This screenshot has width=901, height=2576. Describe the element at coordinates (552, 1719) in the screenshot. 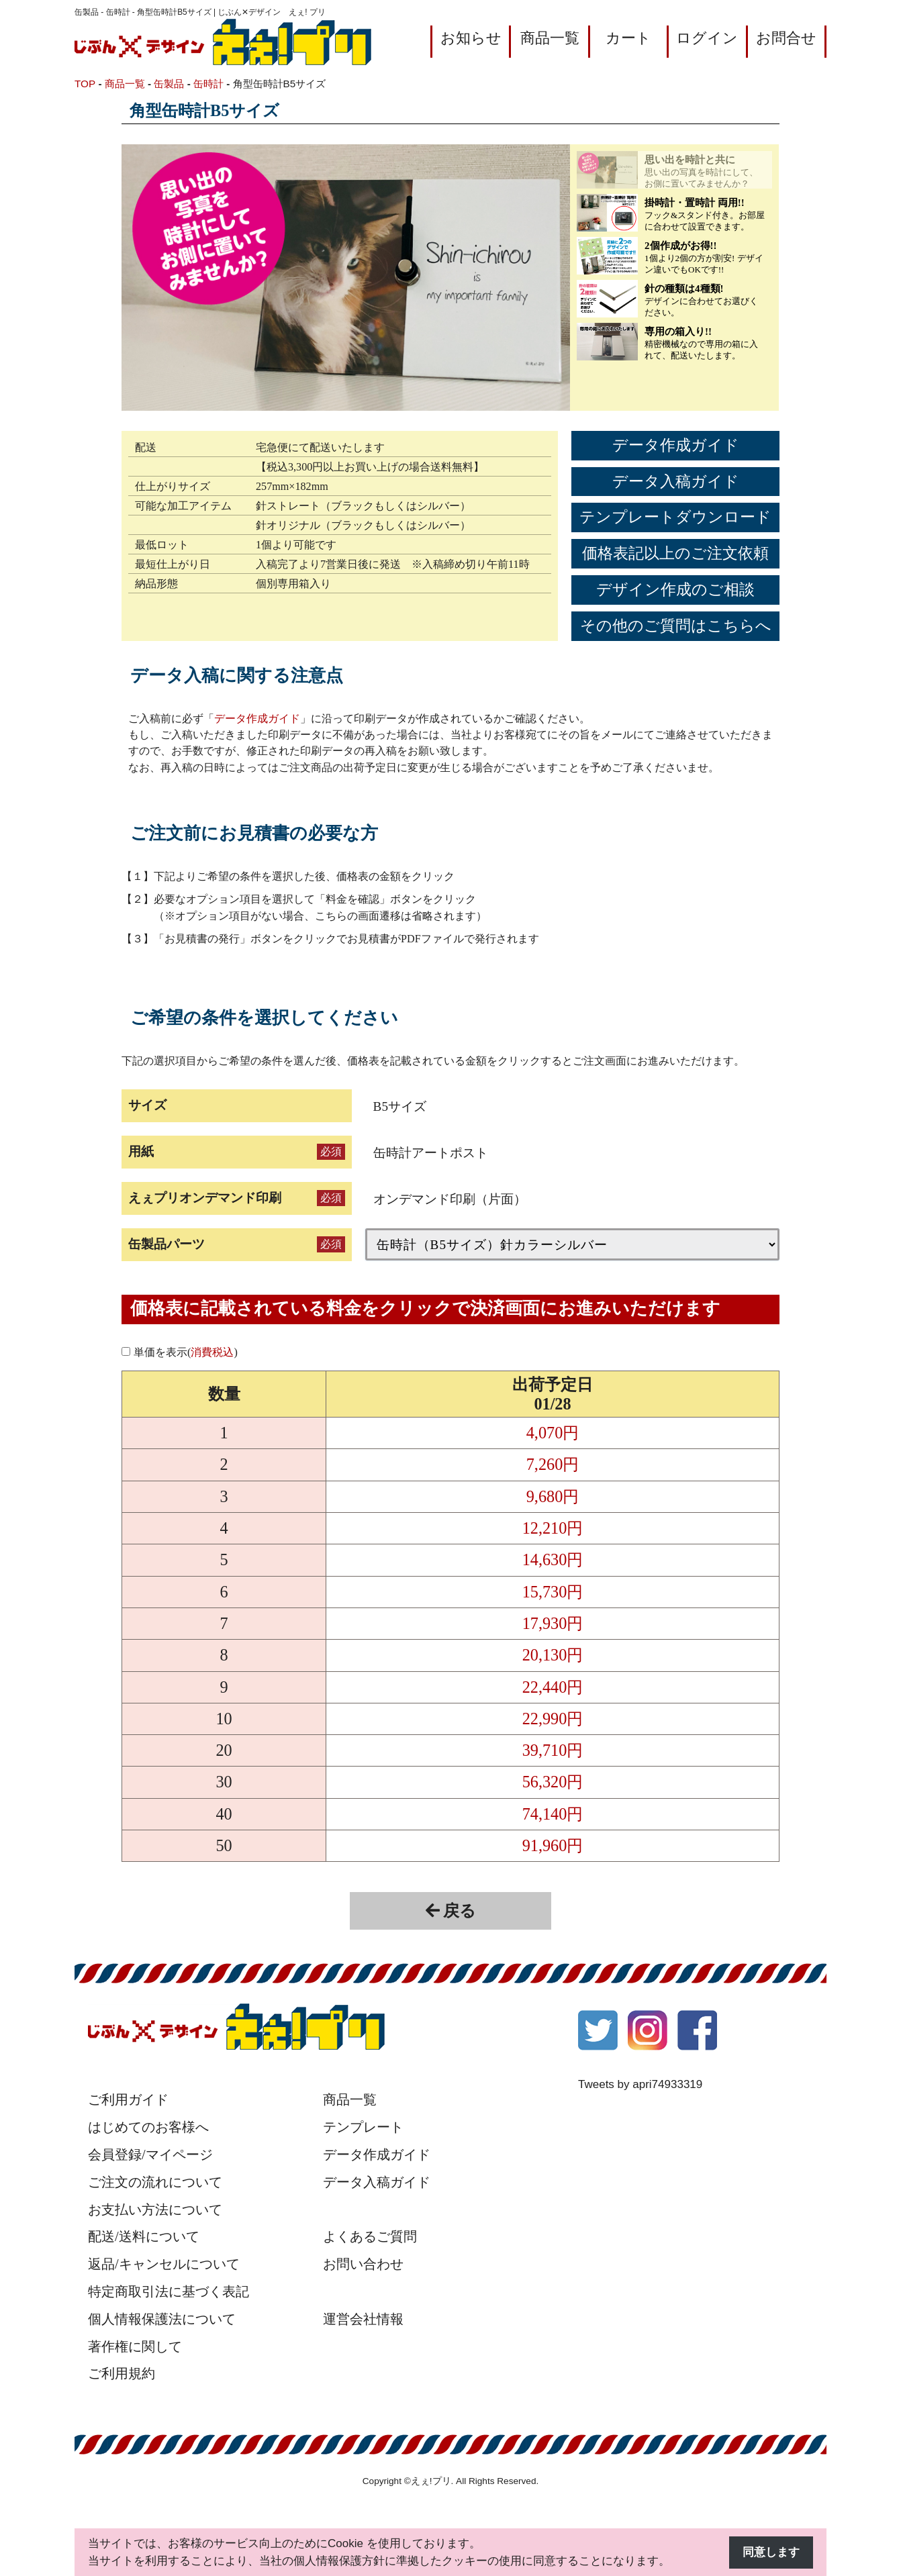

I see `22,990円` at that location.